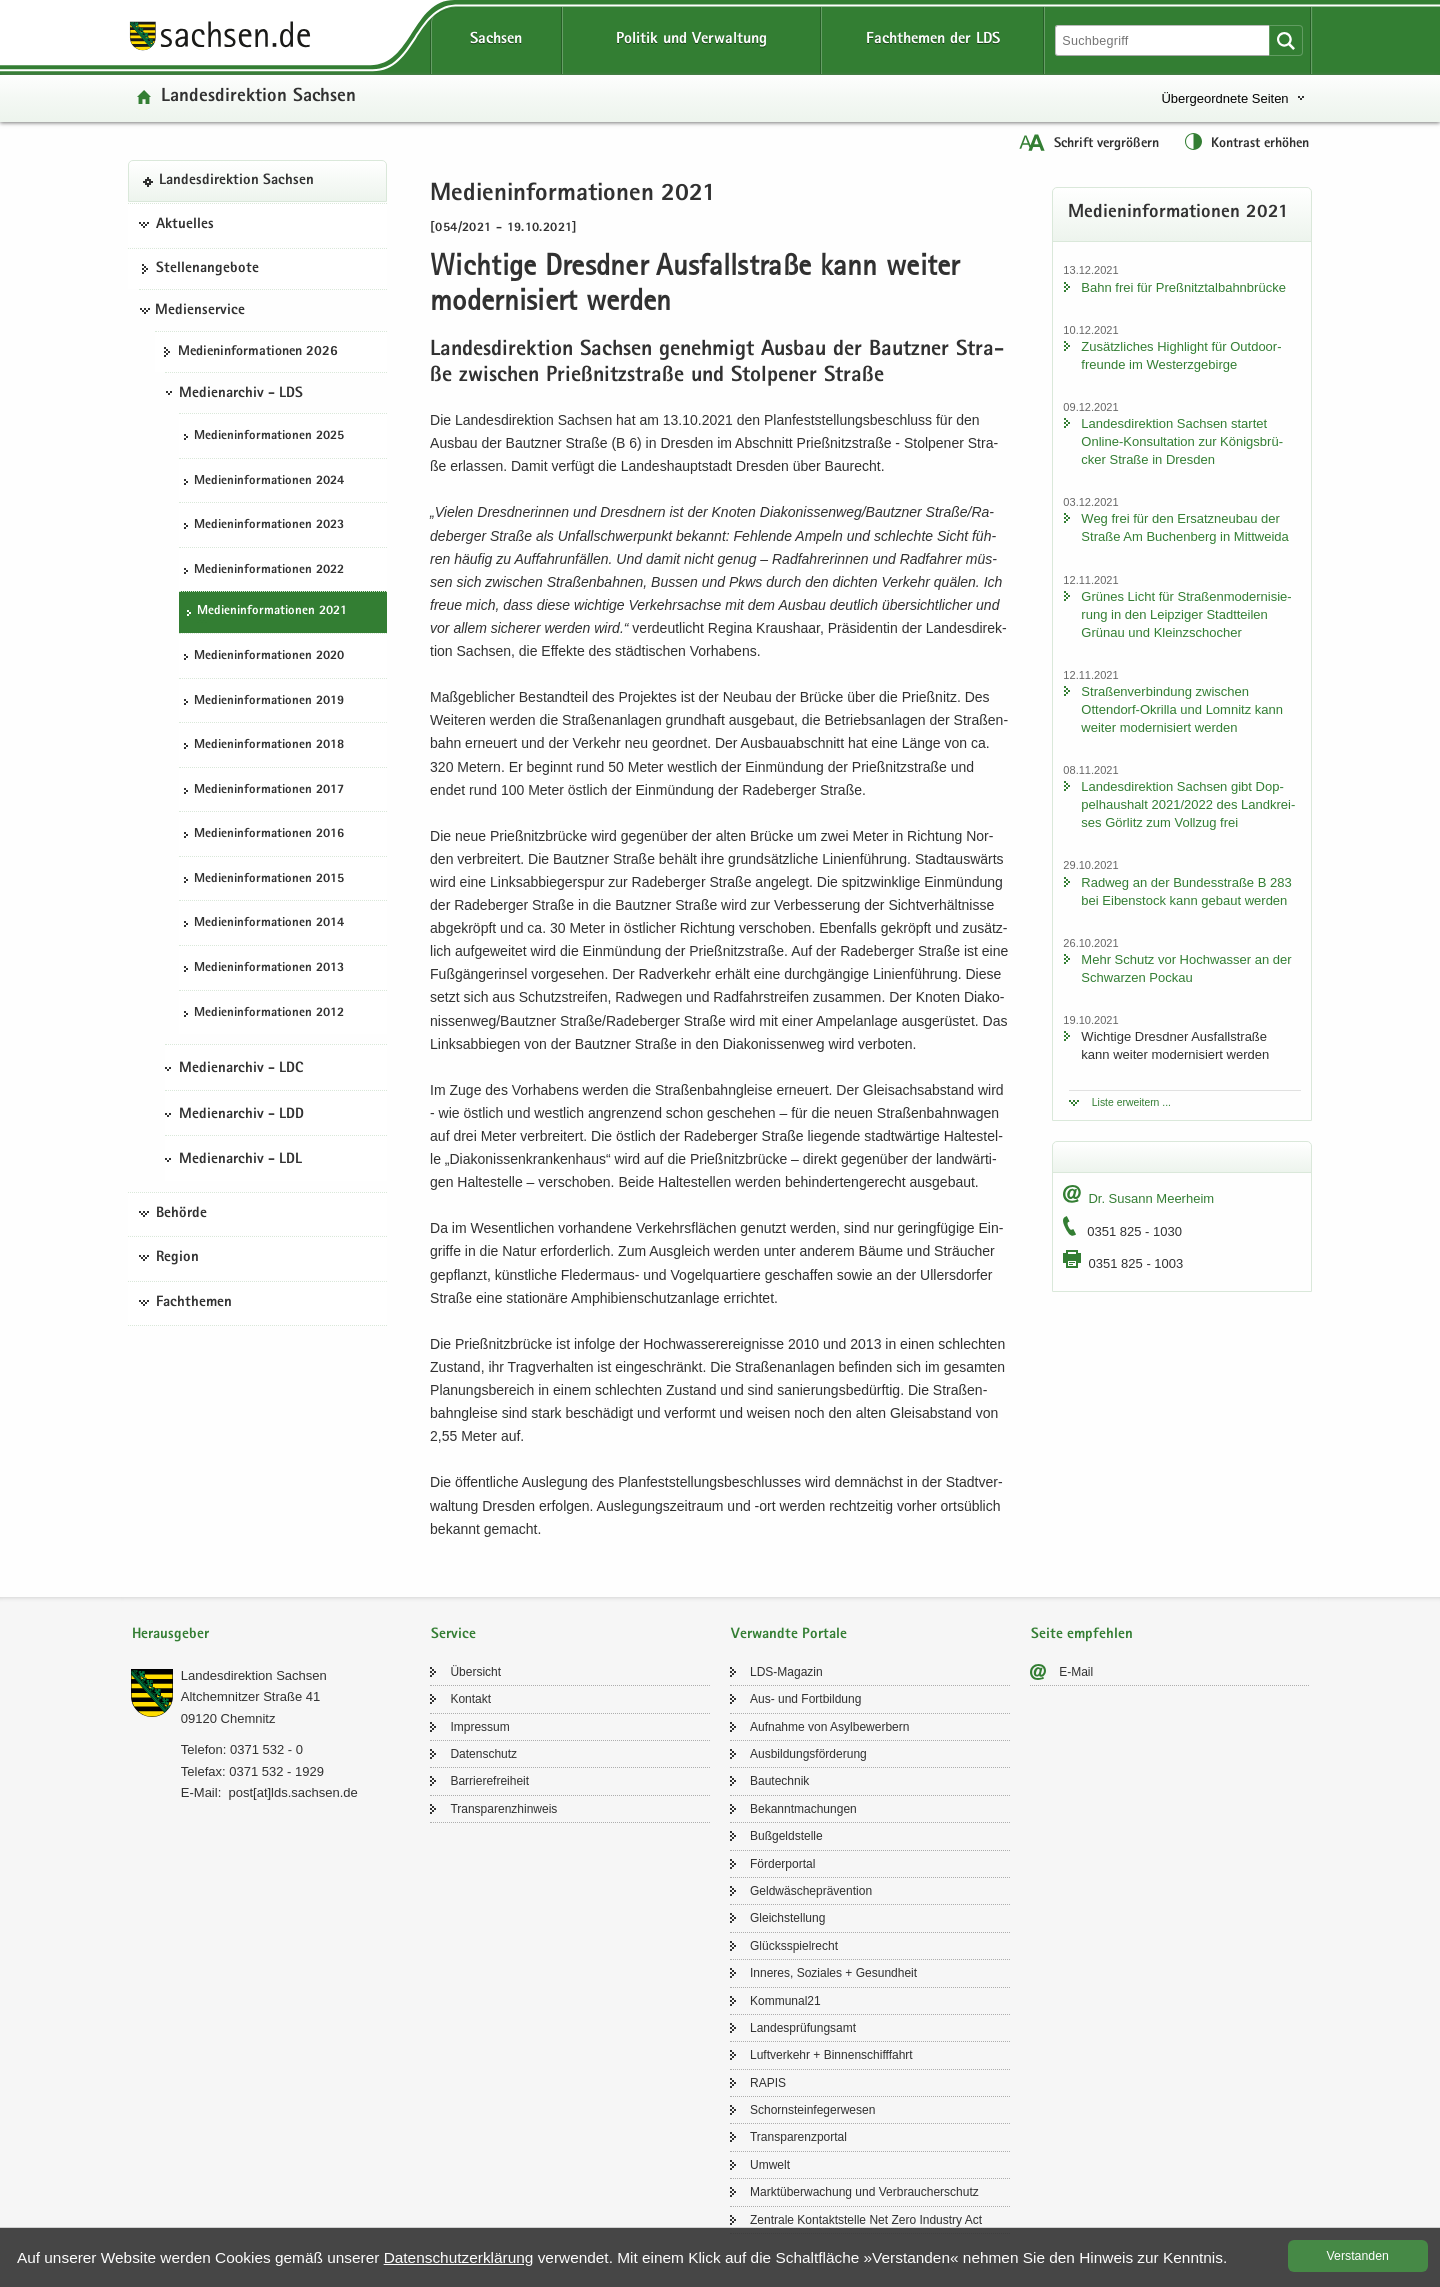 The width and height of the screenshot is (1440, 2287). What do you see at coordinates (770, 2165) in the screenshot?
I see `Um­welt` at bounding box center [770, 2165].